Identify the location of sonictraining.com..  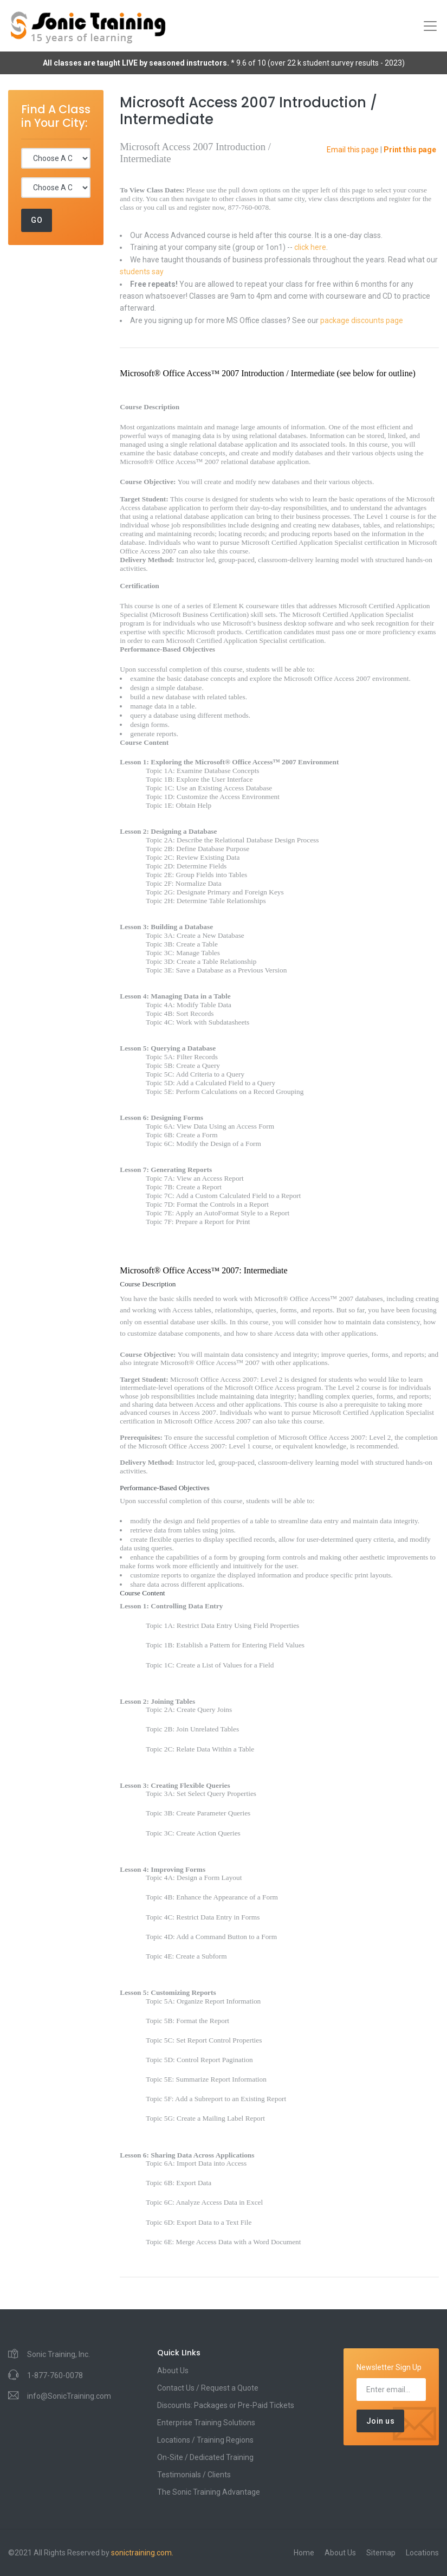
(142, 2552).